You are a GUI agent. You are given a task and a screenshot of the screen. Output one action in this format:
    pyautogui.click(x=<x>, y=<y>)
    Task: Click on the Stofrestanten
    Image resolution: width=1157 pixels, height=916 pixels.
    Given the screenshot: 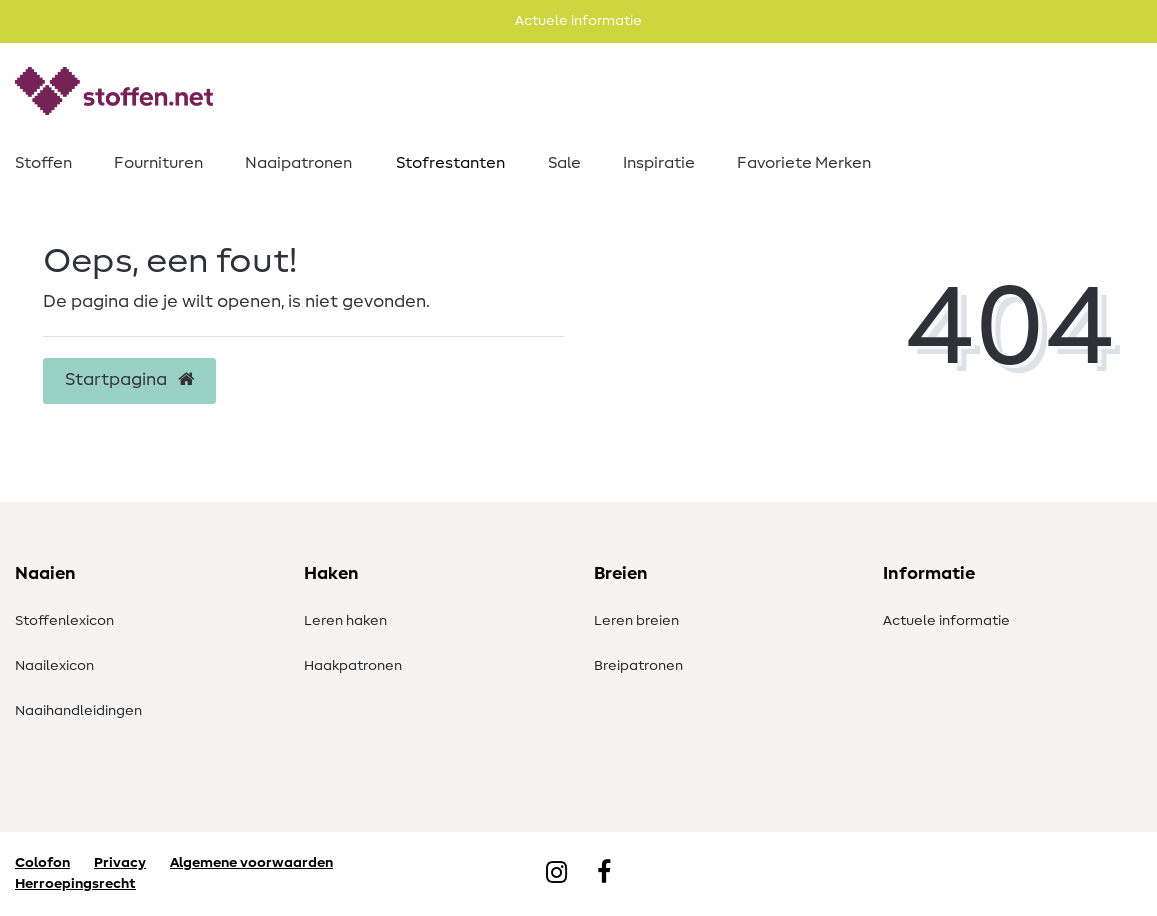 What is the action you would take?
    pyautogui.click(x=450, y=163)
    